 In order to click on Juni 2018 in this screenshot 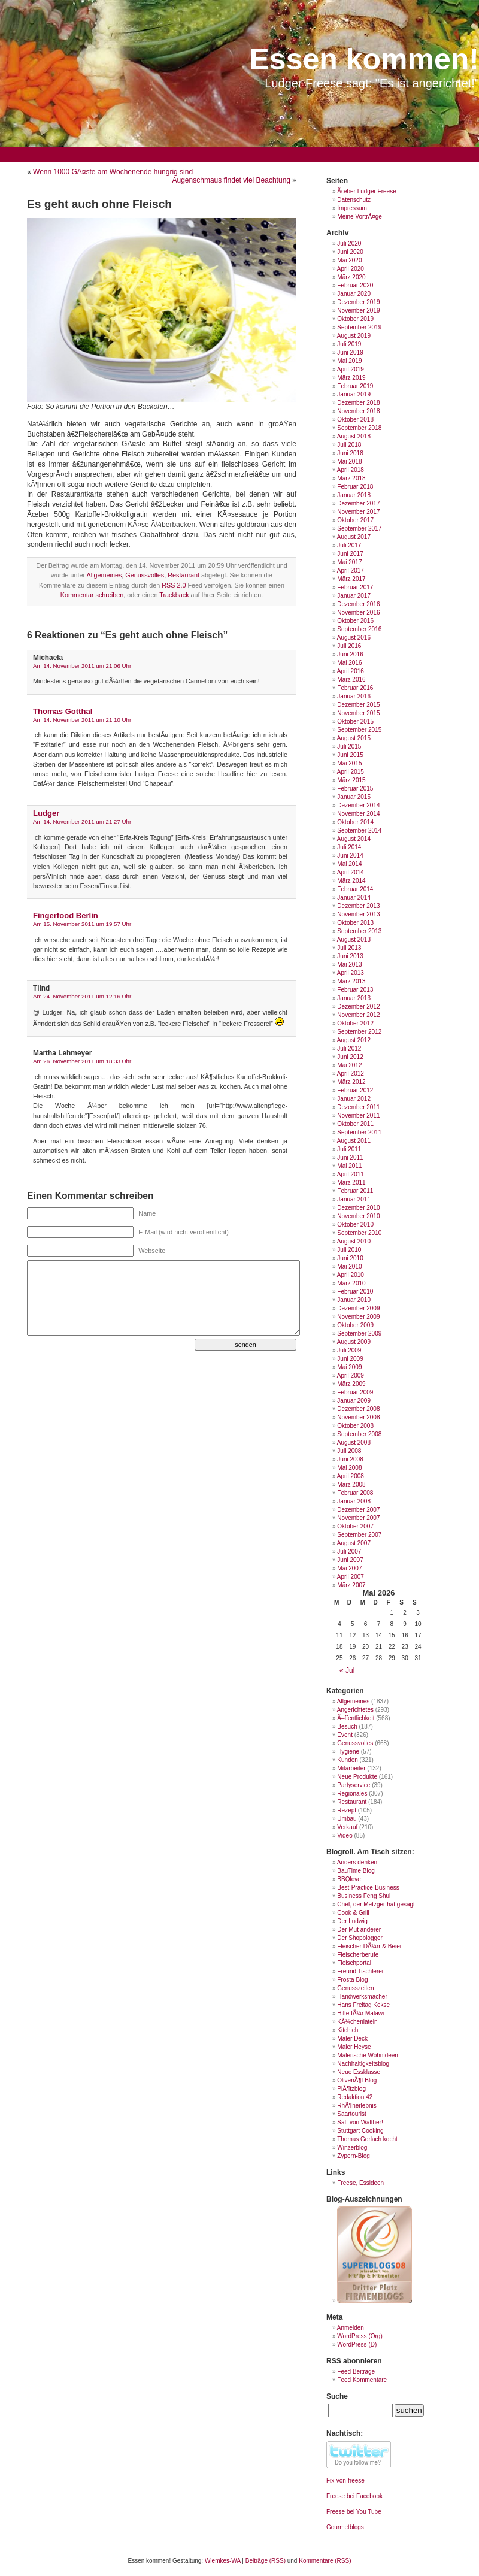, I will do `click(350, 453)`.